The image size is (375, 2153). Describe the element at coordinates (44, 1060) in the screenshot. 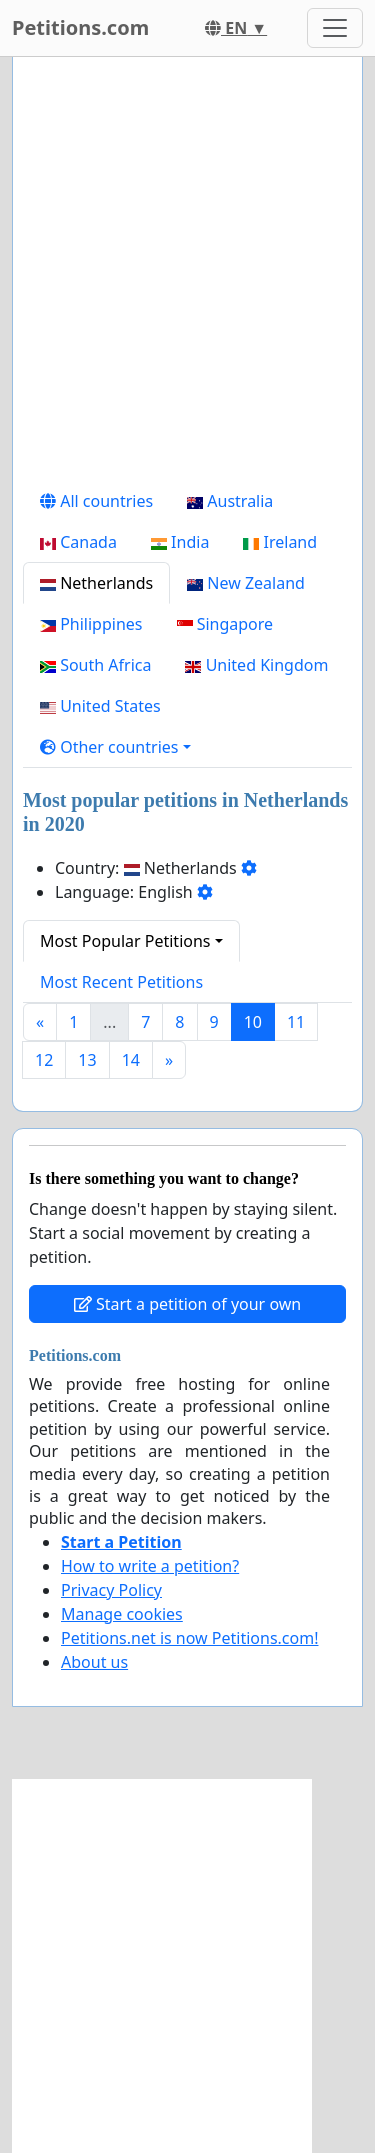

I see `12` at that location.